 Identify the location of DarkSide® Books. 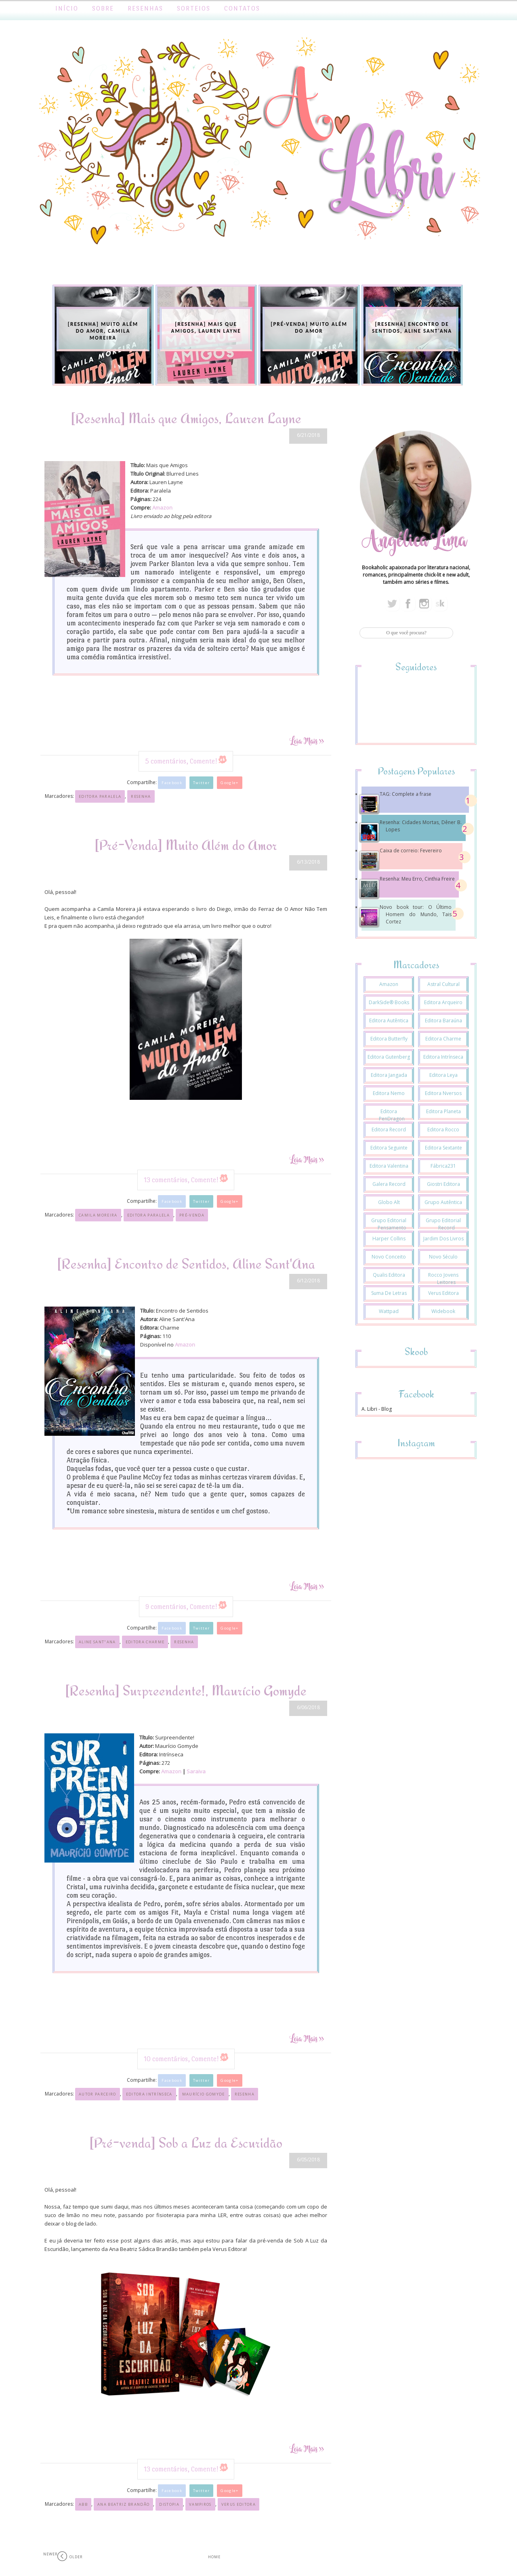
(389, 1002).